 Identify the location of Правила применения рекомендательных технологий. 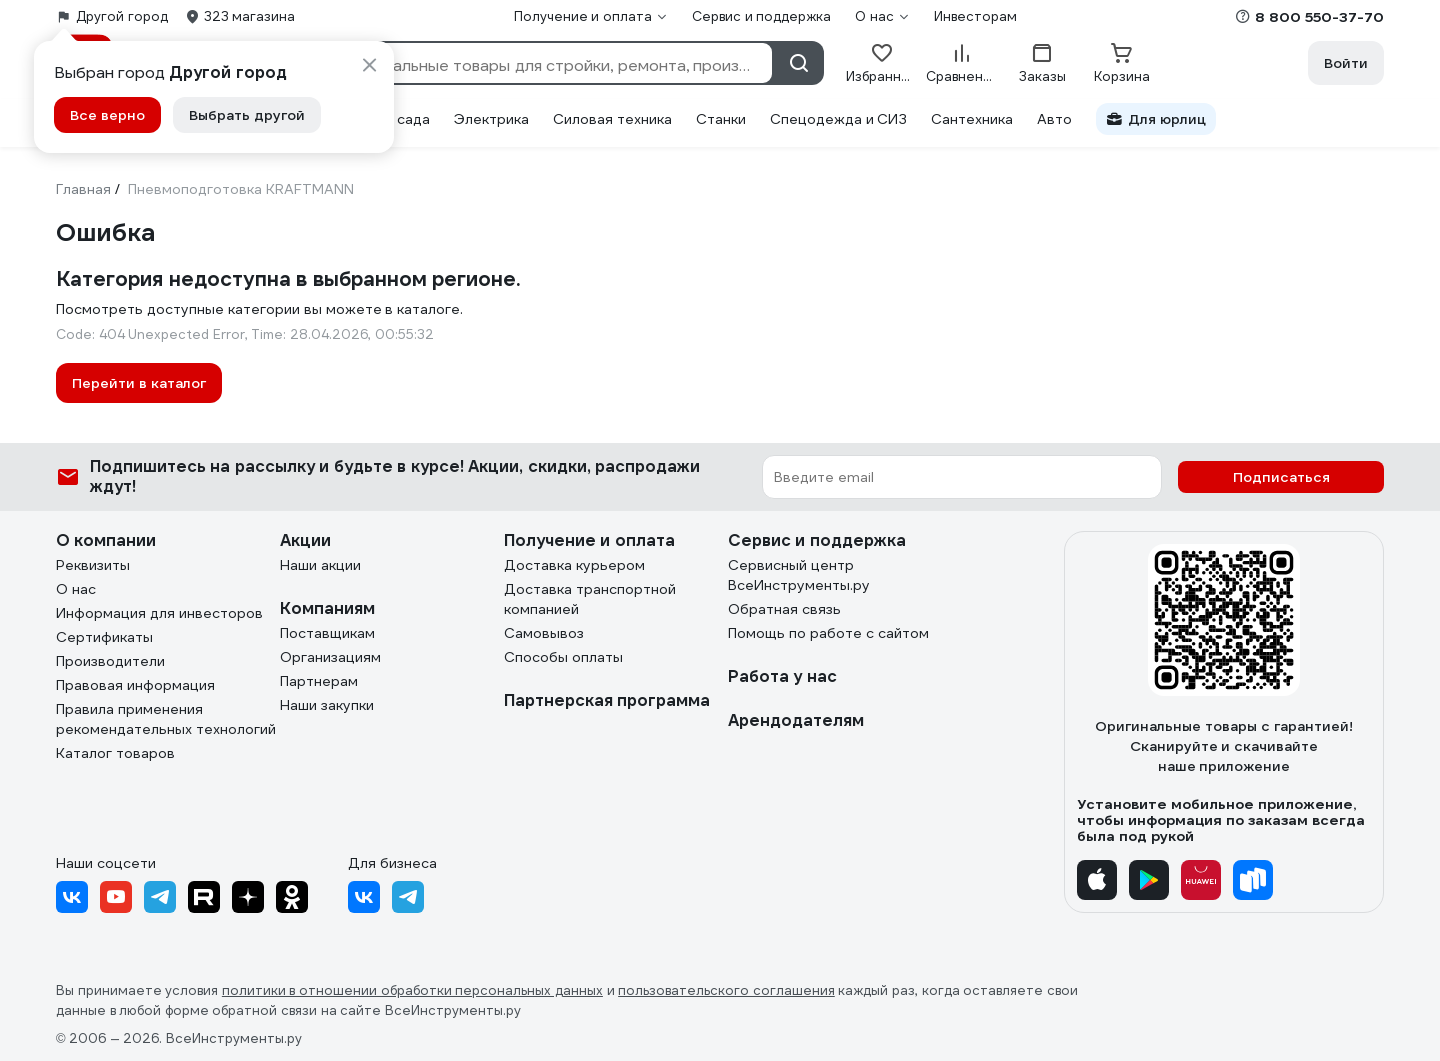
(166, 719).